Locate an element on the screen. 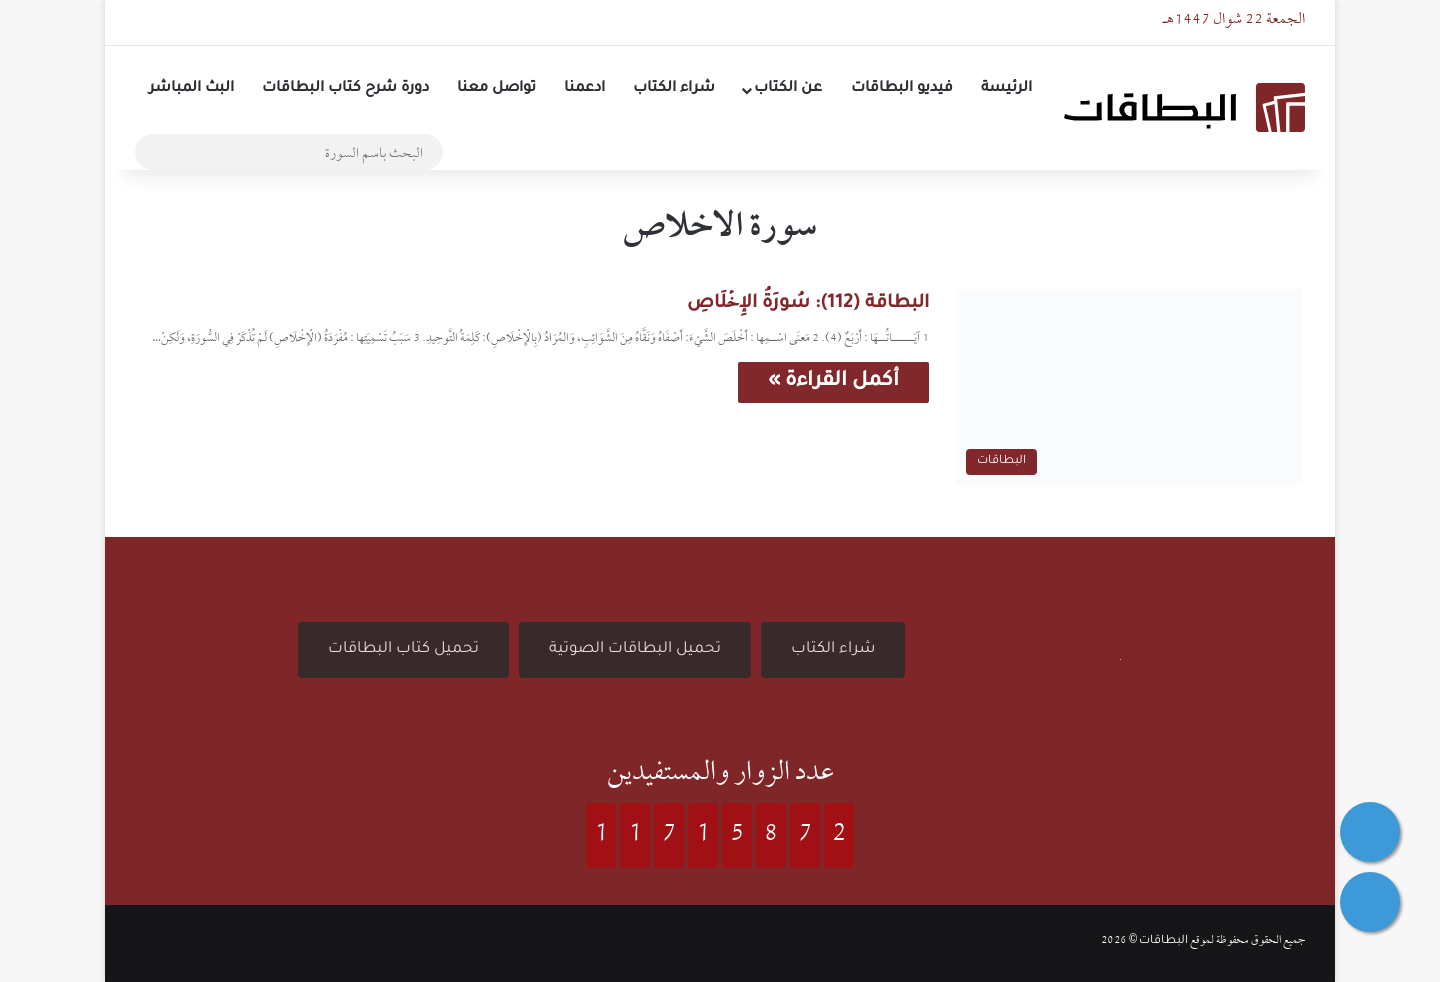 The height and width of the screenshot is (982, 1440). [البطاقة (112): سُورَةُ الإِخۡلَاصِ] is located at coordinates (1129, 387).